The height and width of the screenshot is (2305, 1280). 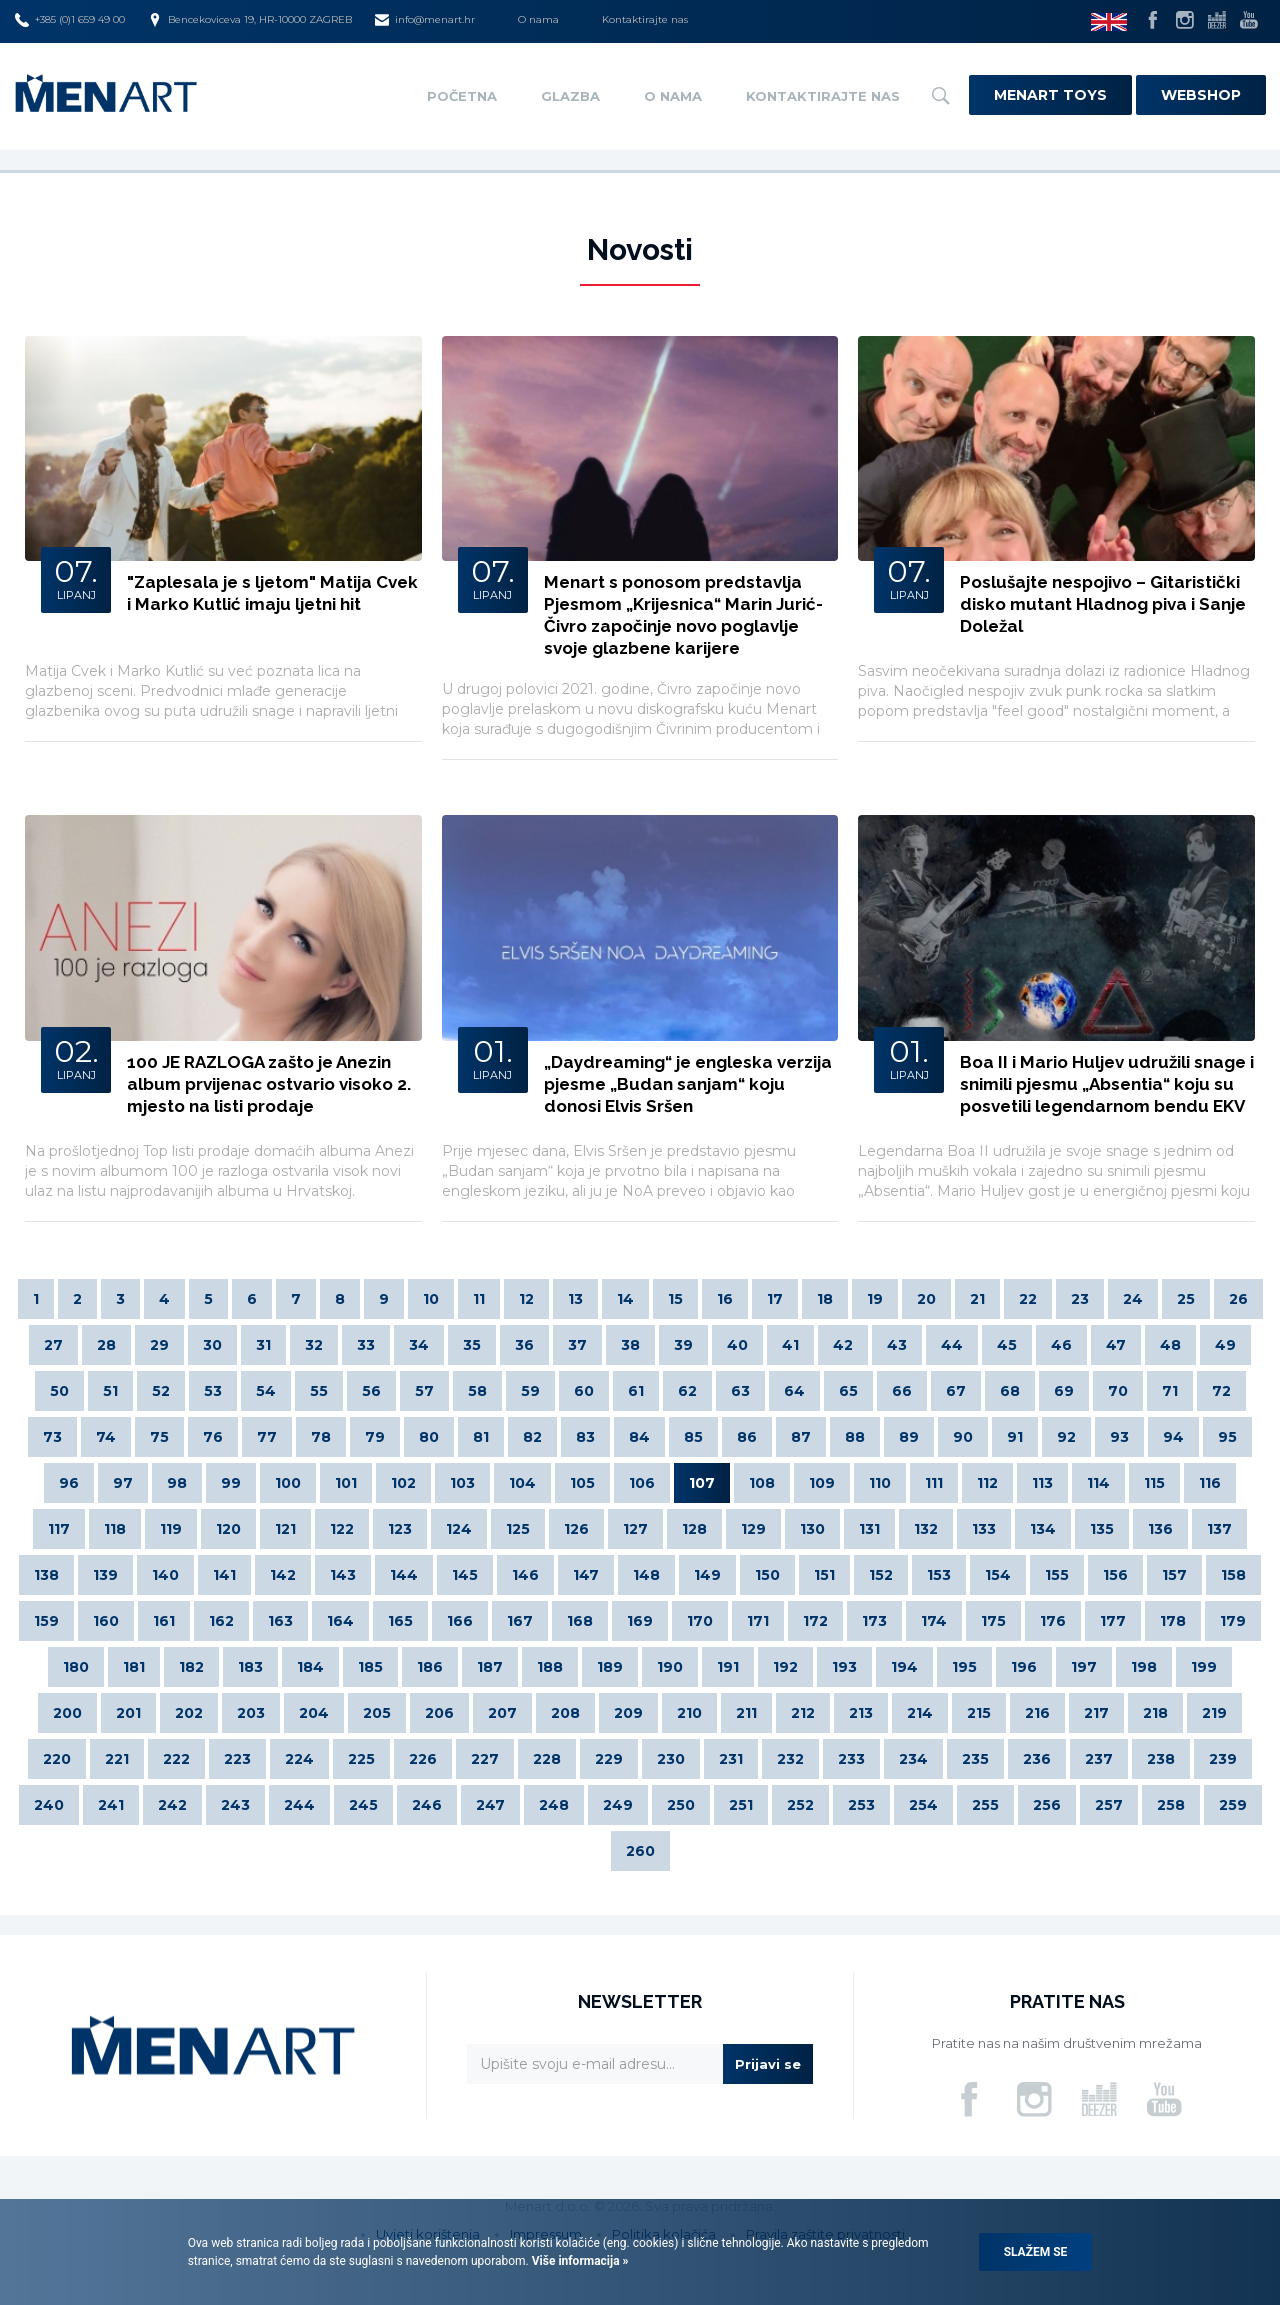 I want to click on 54, so click(x=266, y=1391).